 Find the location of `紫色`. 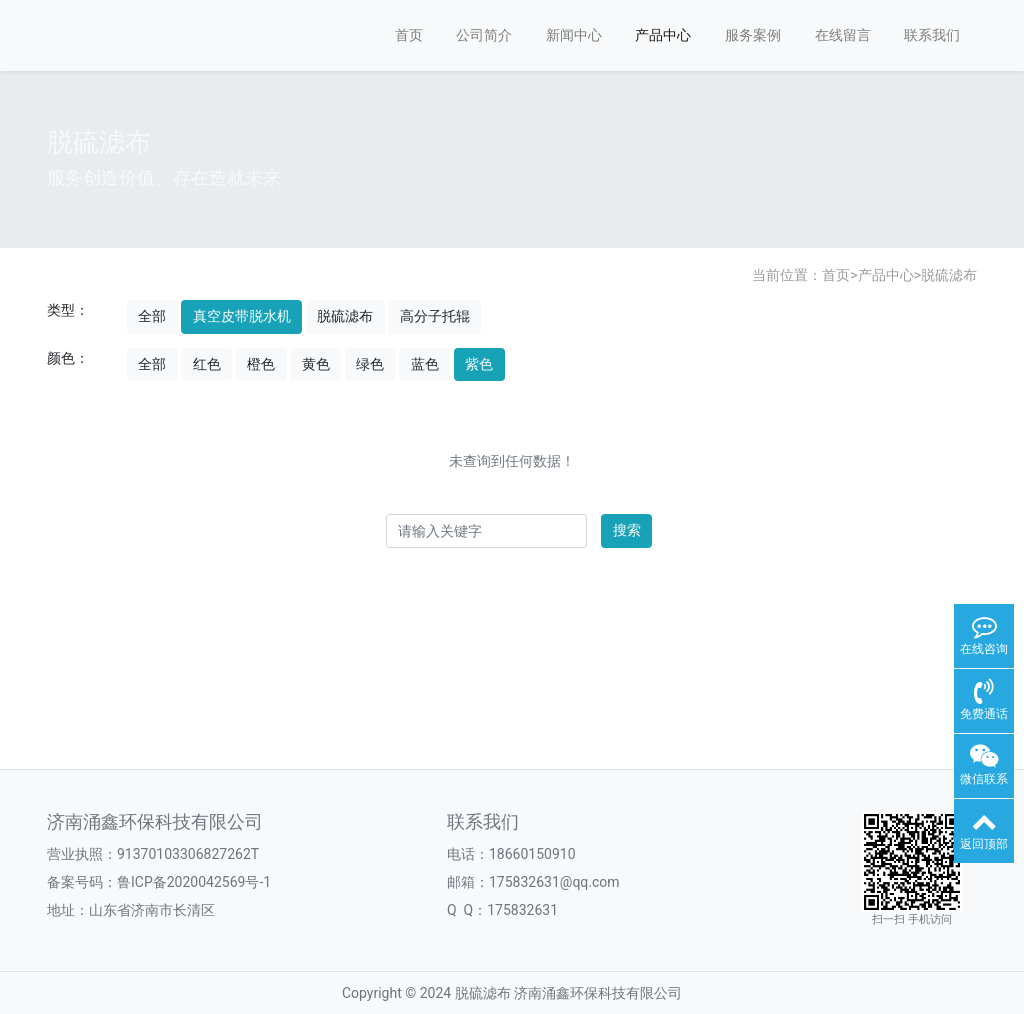

紫色 is located at coordinates (479, 364).